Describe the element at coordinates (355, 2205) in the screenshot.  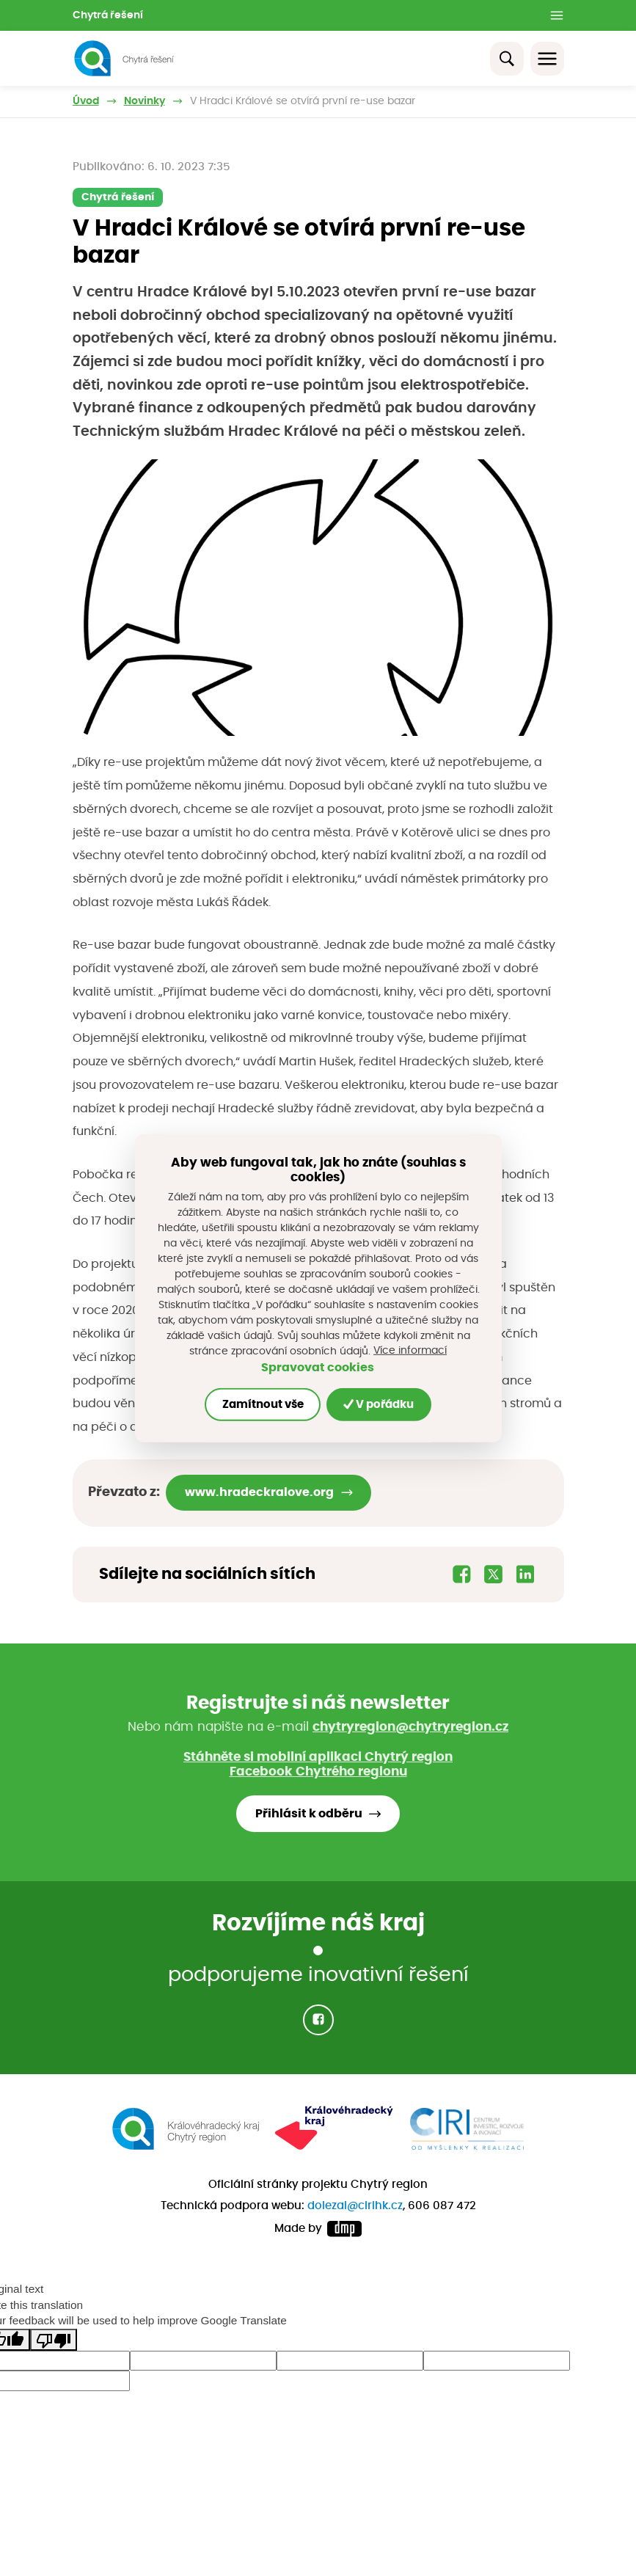
I see `dolezal@cirihk.cz` at that location.